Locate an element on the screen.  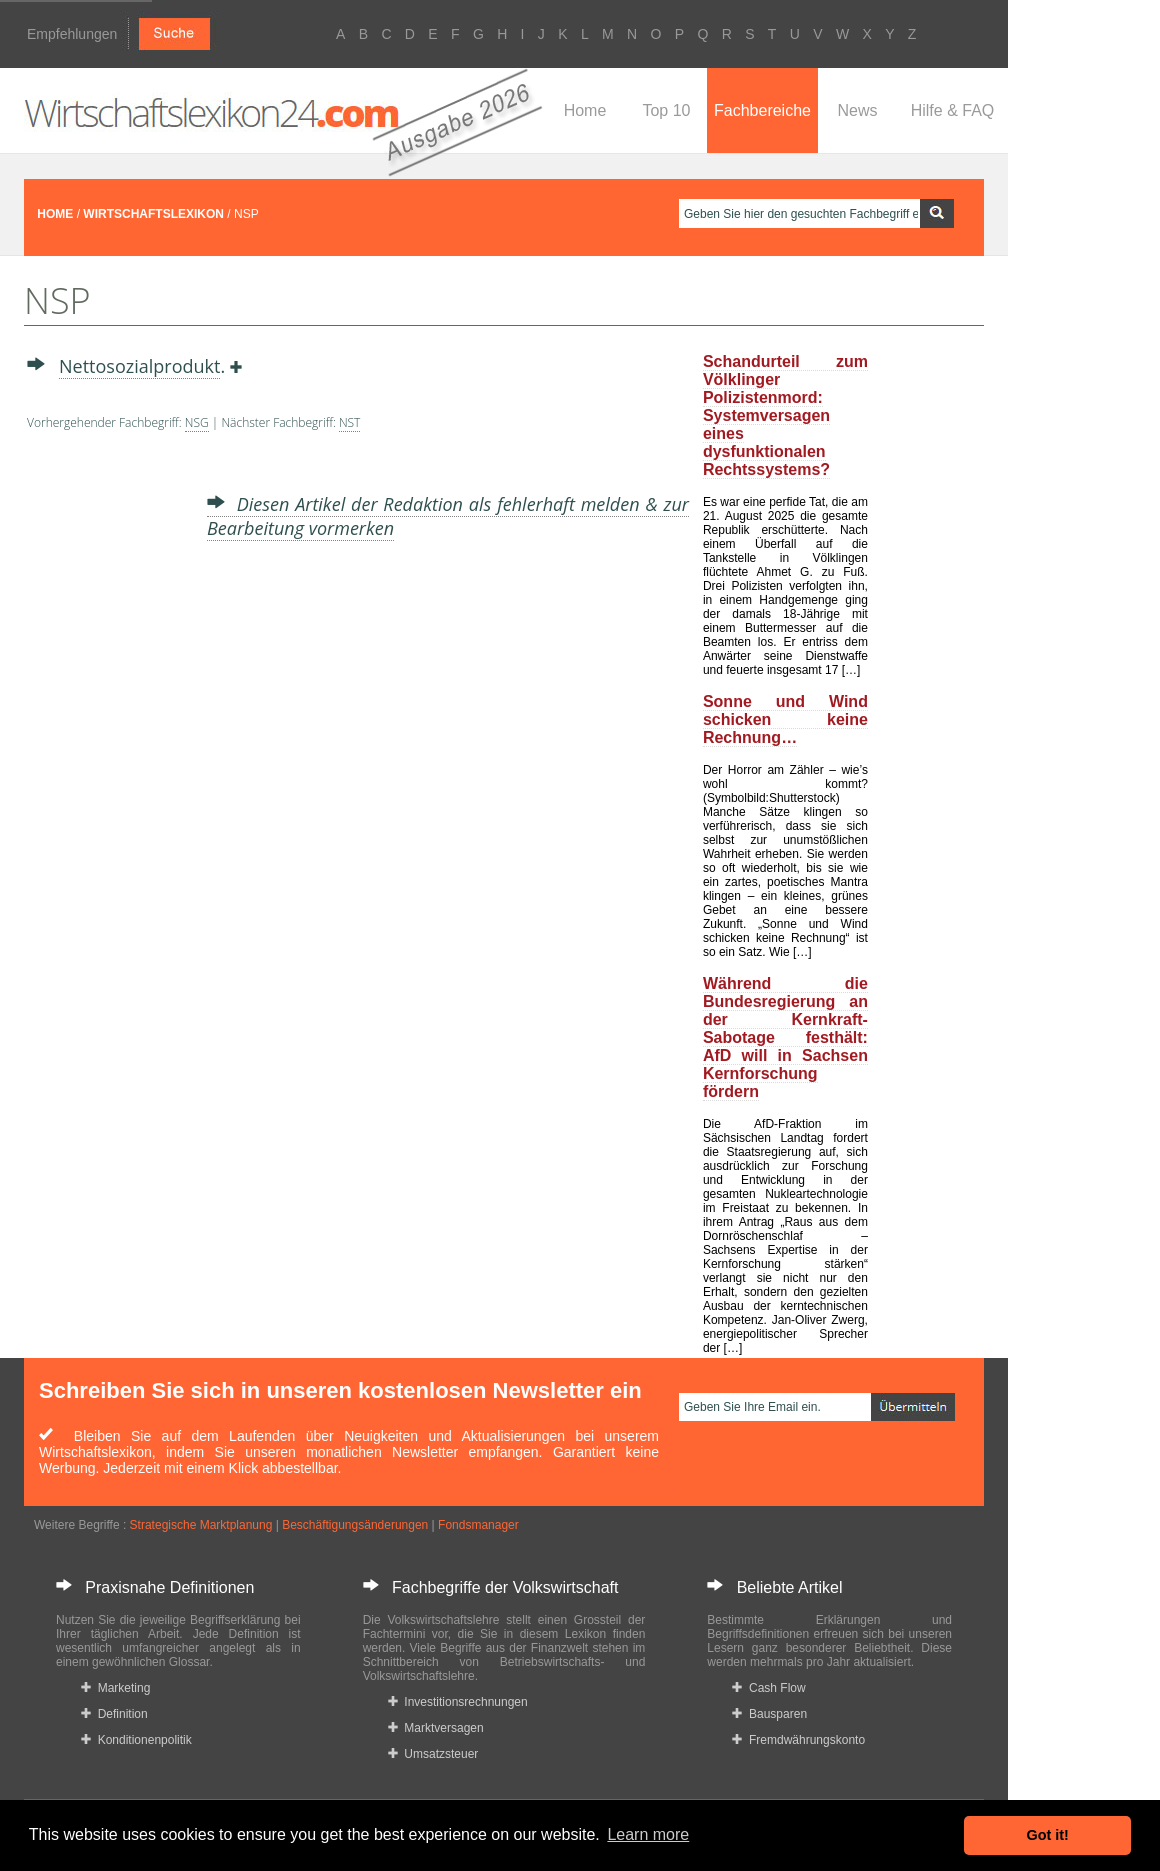
Beschäftigungsänderungen is located at coordinates (355, 1525).